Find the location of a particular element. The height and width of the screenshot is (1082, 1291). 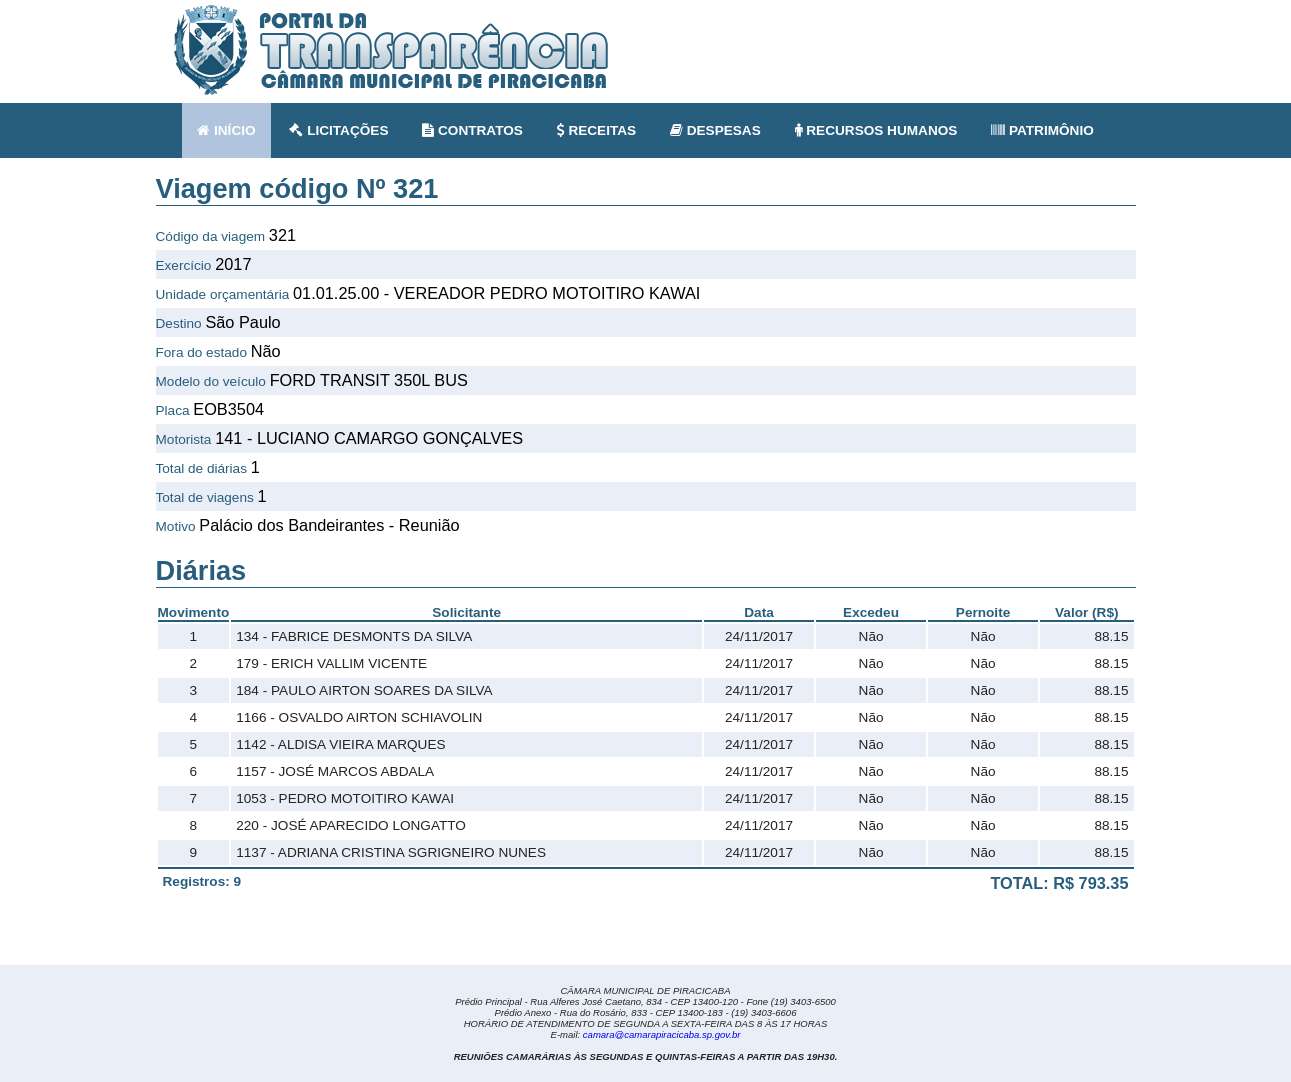

Motivo is located at coordinates (176, 526).